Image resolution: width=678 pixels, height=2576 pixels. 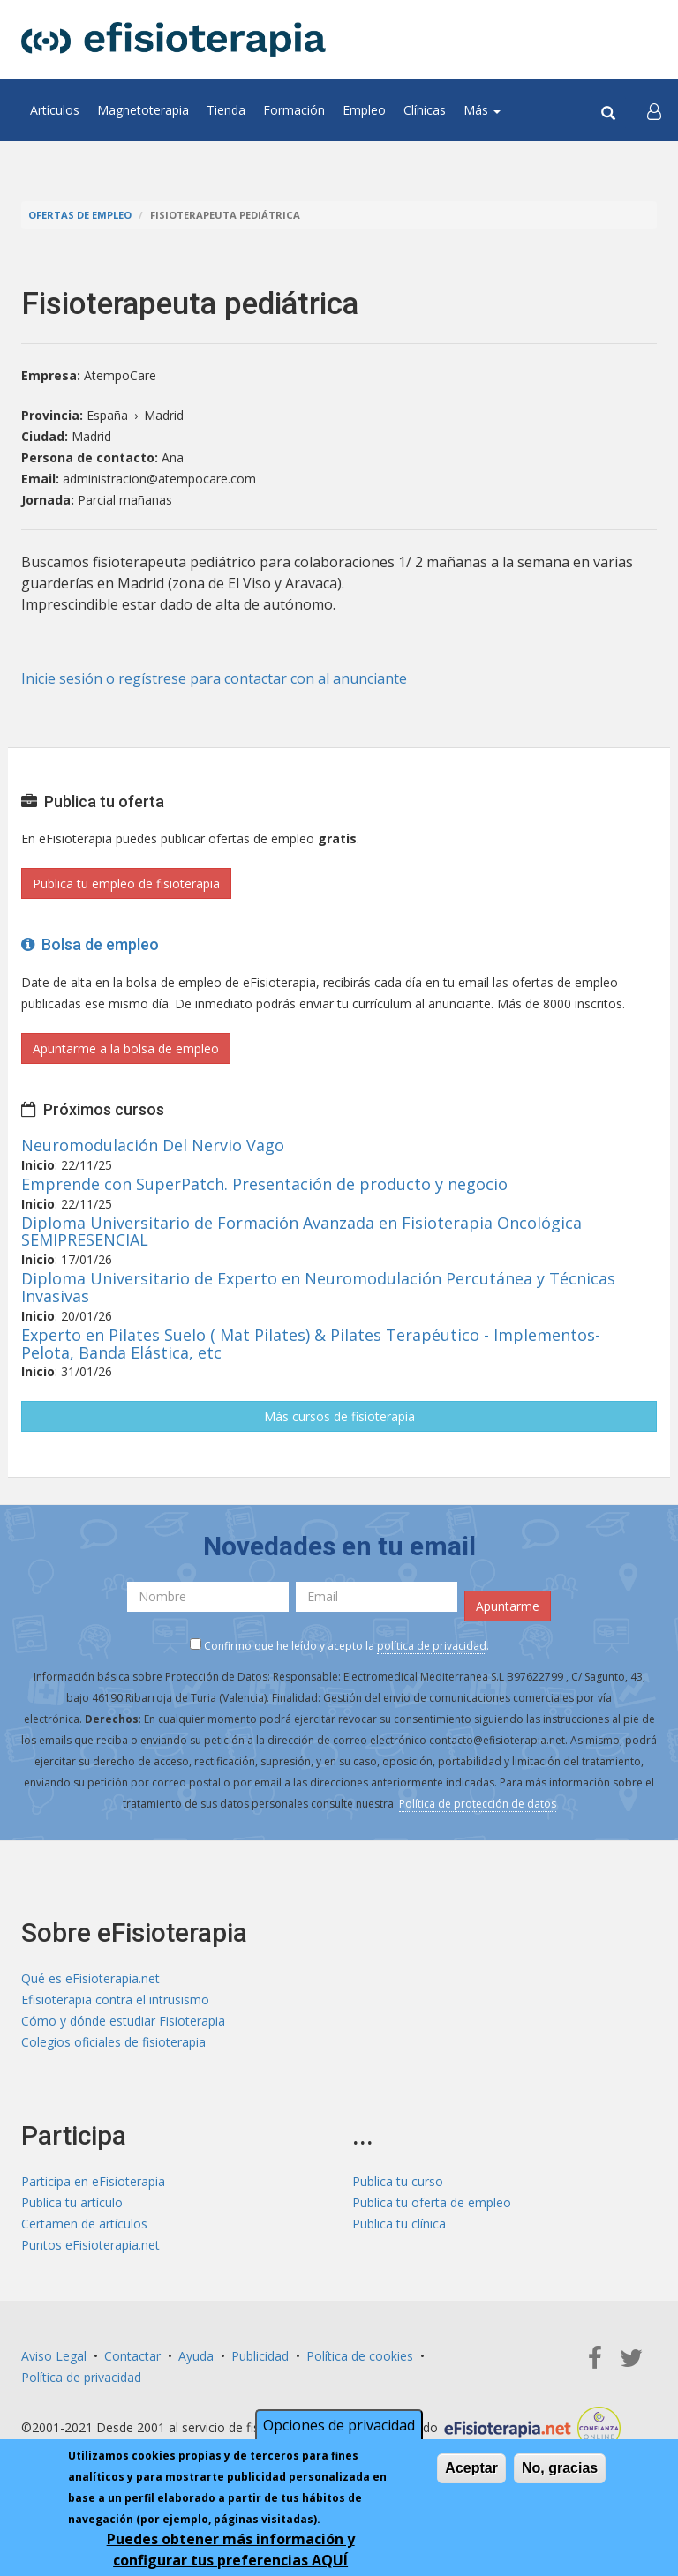 What do you see at coordinates (54, 109) in the screenshot?
I see `Artículos` at bounding box center [54, 109].